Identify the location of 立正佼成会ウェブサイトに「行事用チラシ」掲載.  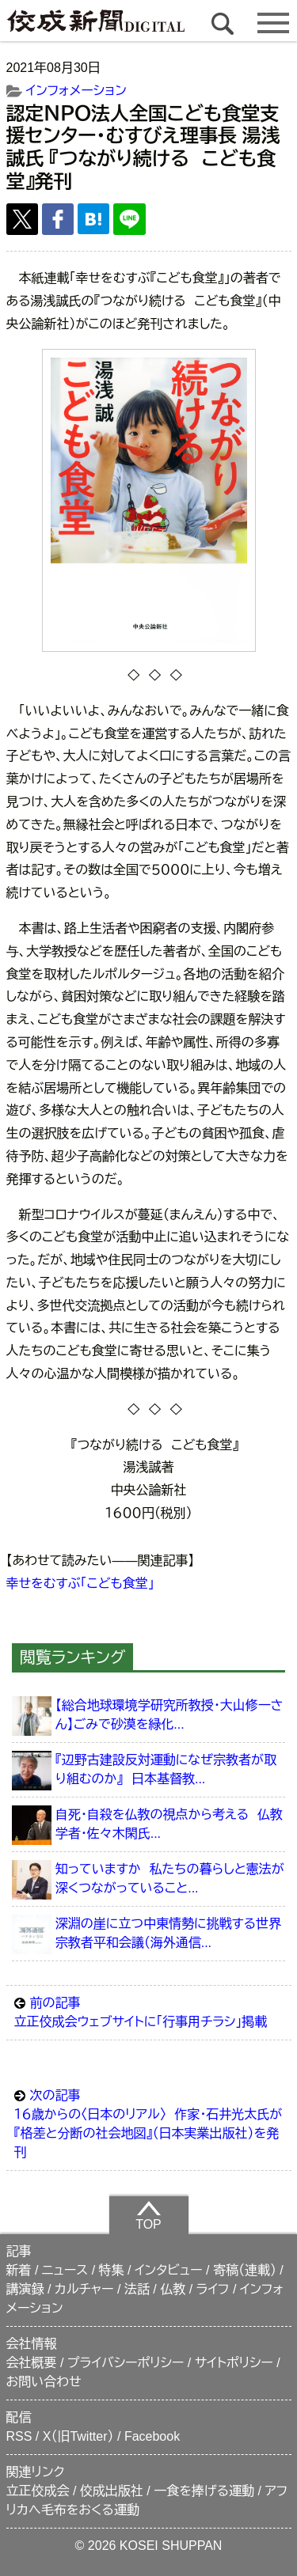
(149, 2011).